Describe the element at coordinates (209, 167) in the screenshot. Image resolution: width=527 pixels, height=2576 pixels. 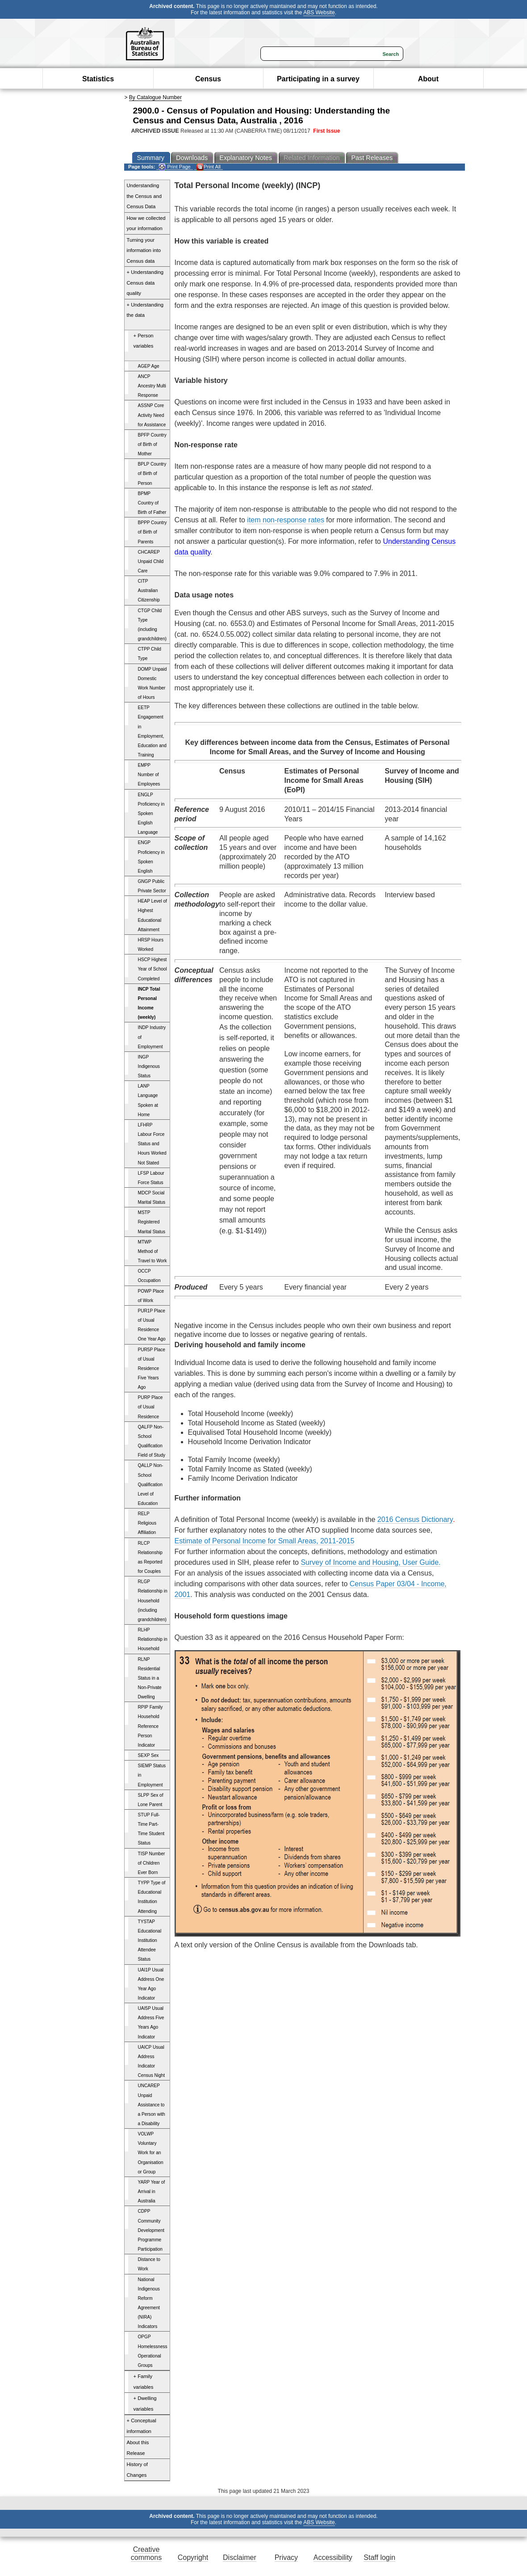
I see `Print All` at that location.